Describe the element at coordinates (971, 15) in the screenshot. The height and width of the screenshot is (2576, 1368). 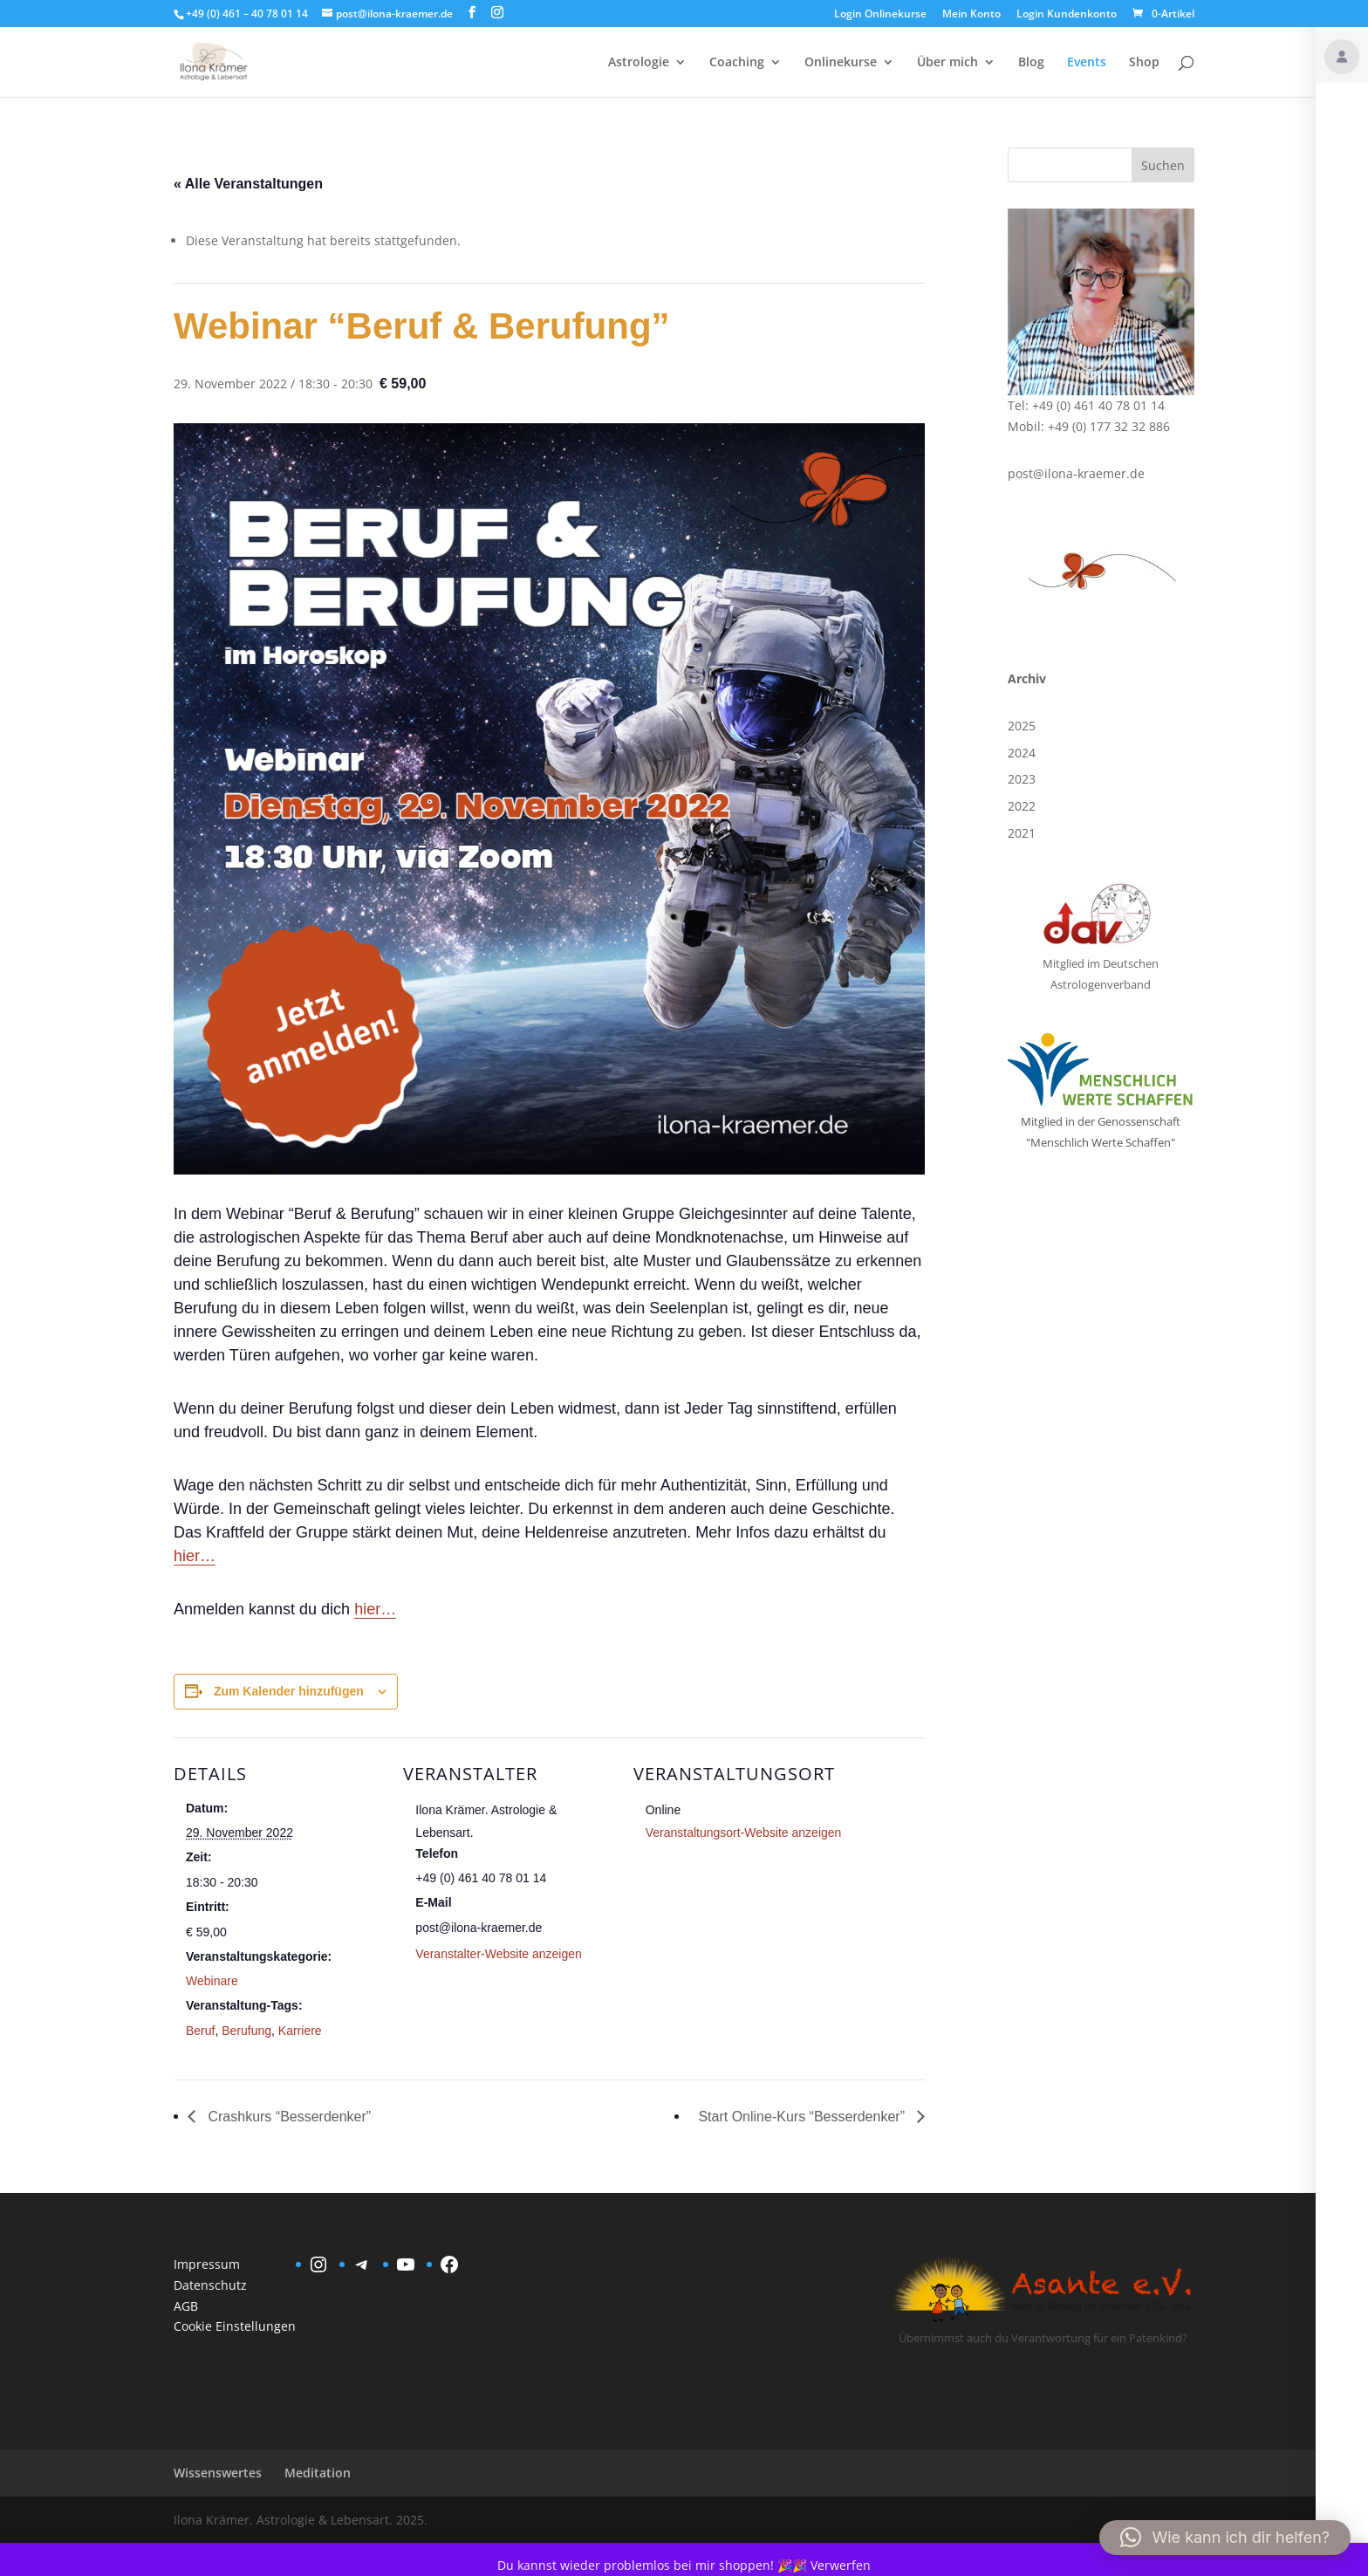
I see `Mein Konto` at that location.